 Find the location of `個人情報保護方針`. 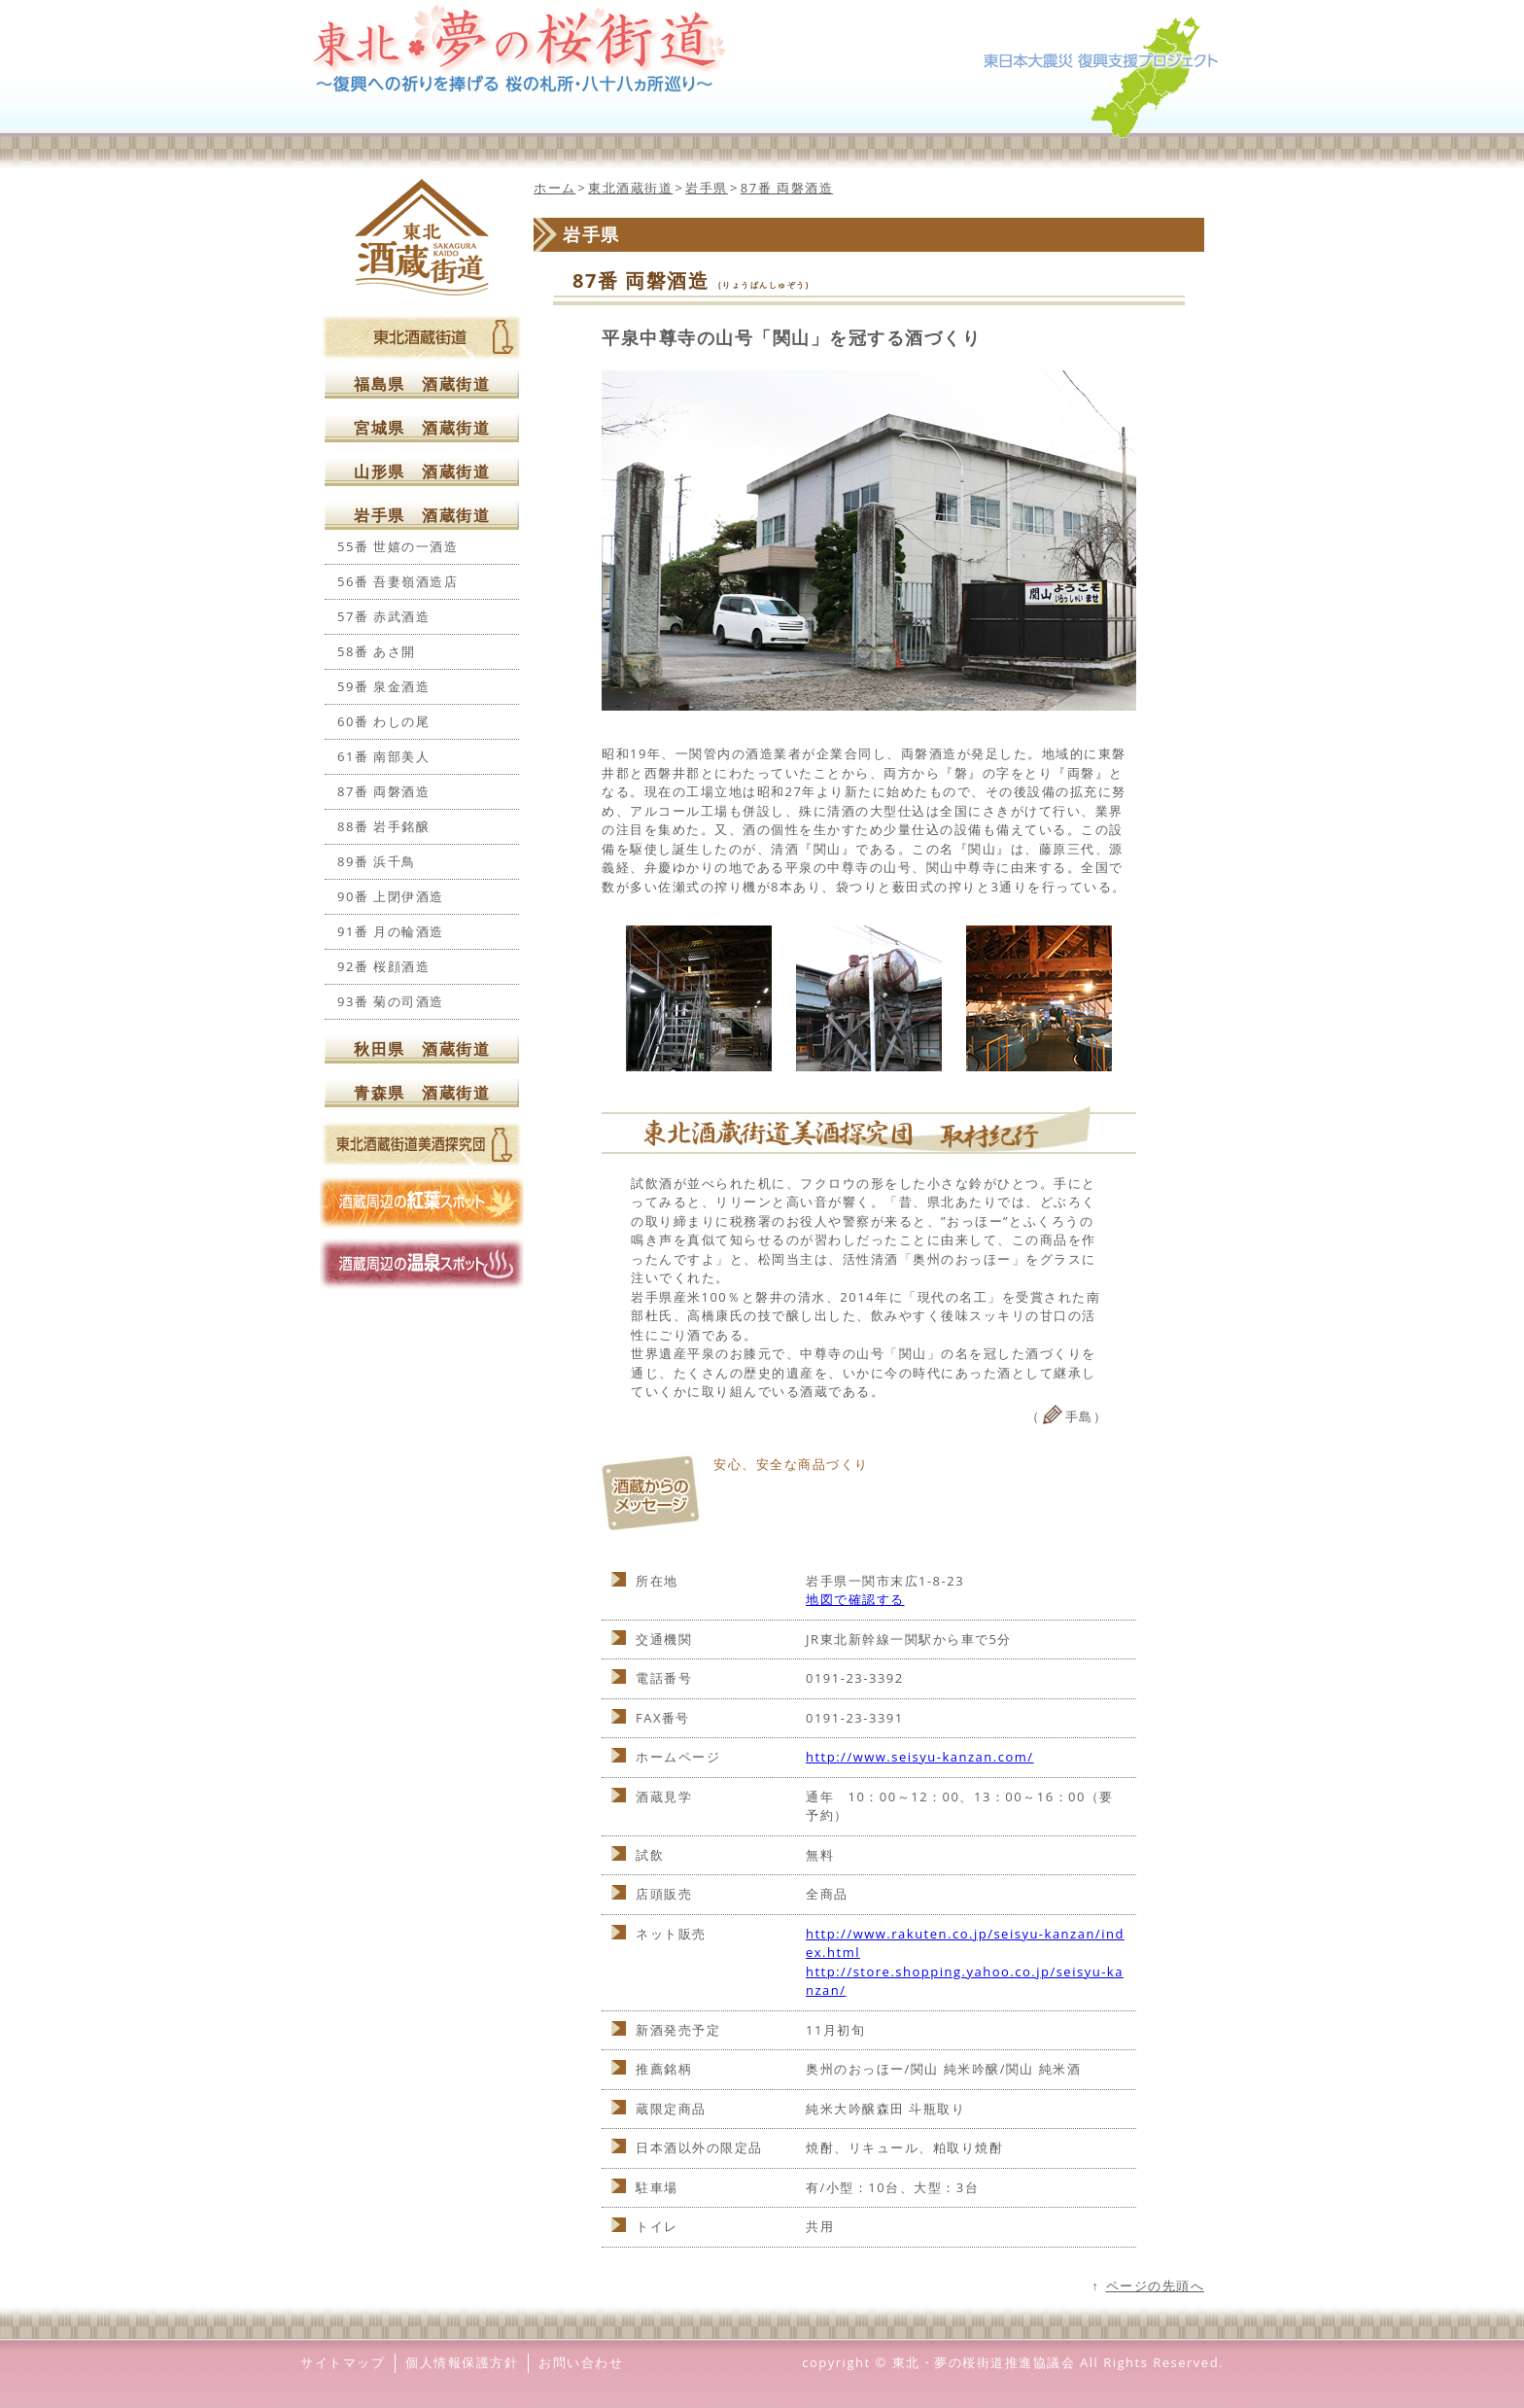

個人情報保護方針 is located at coordinates (461, 2362).